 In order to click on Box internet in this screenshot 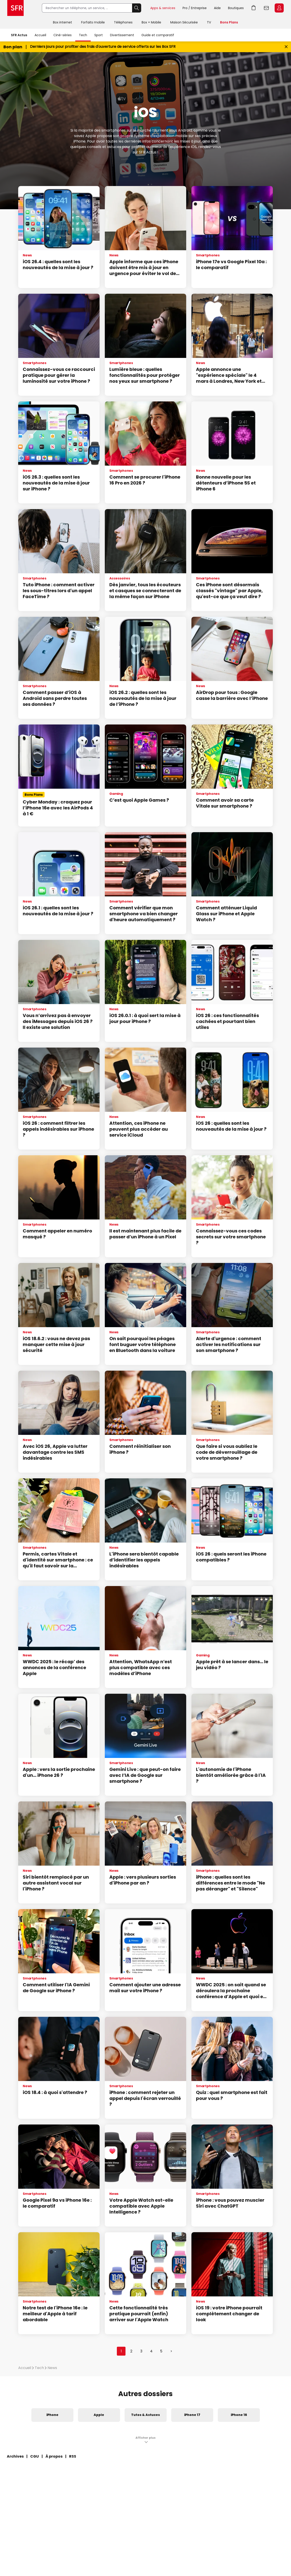, I will do `click(62, 22)`.